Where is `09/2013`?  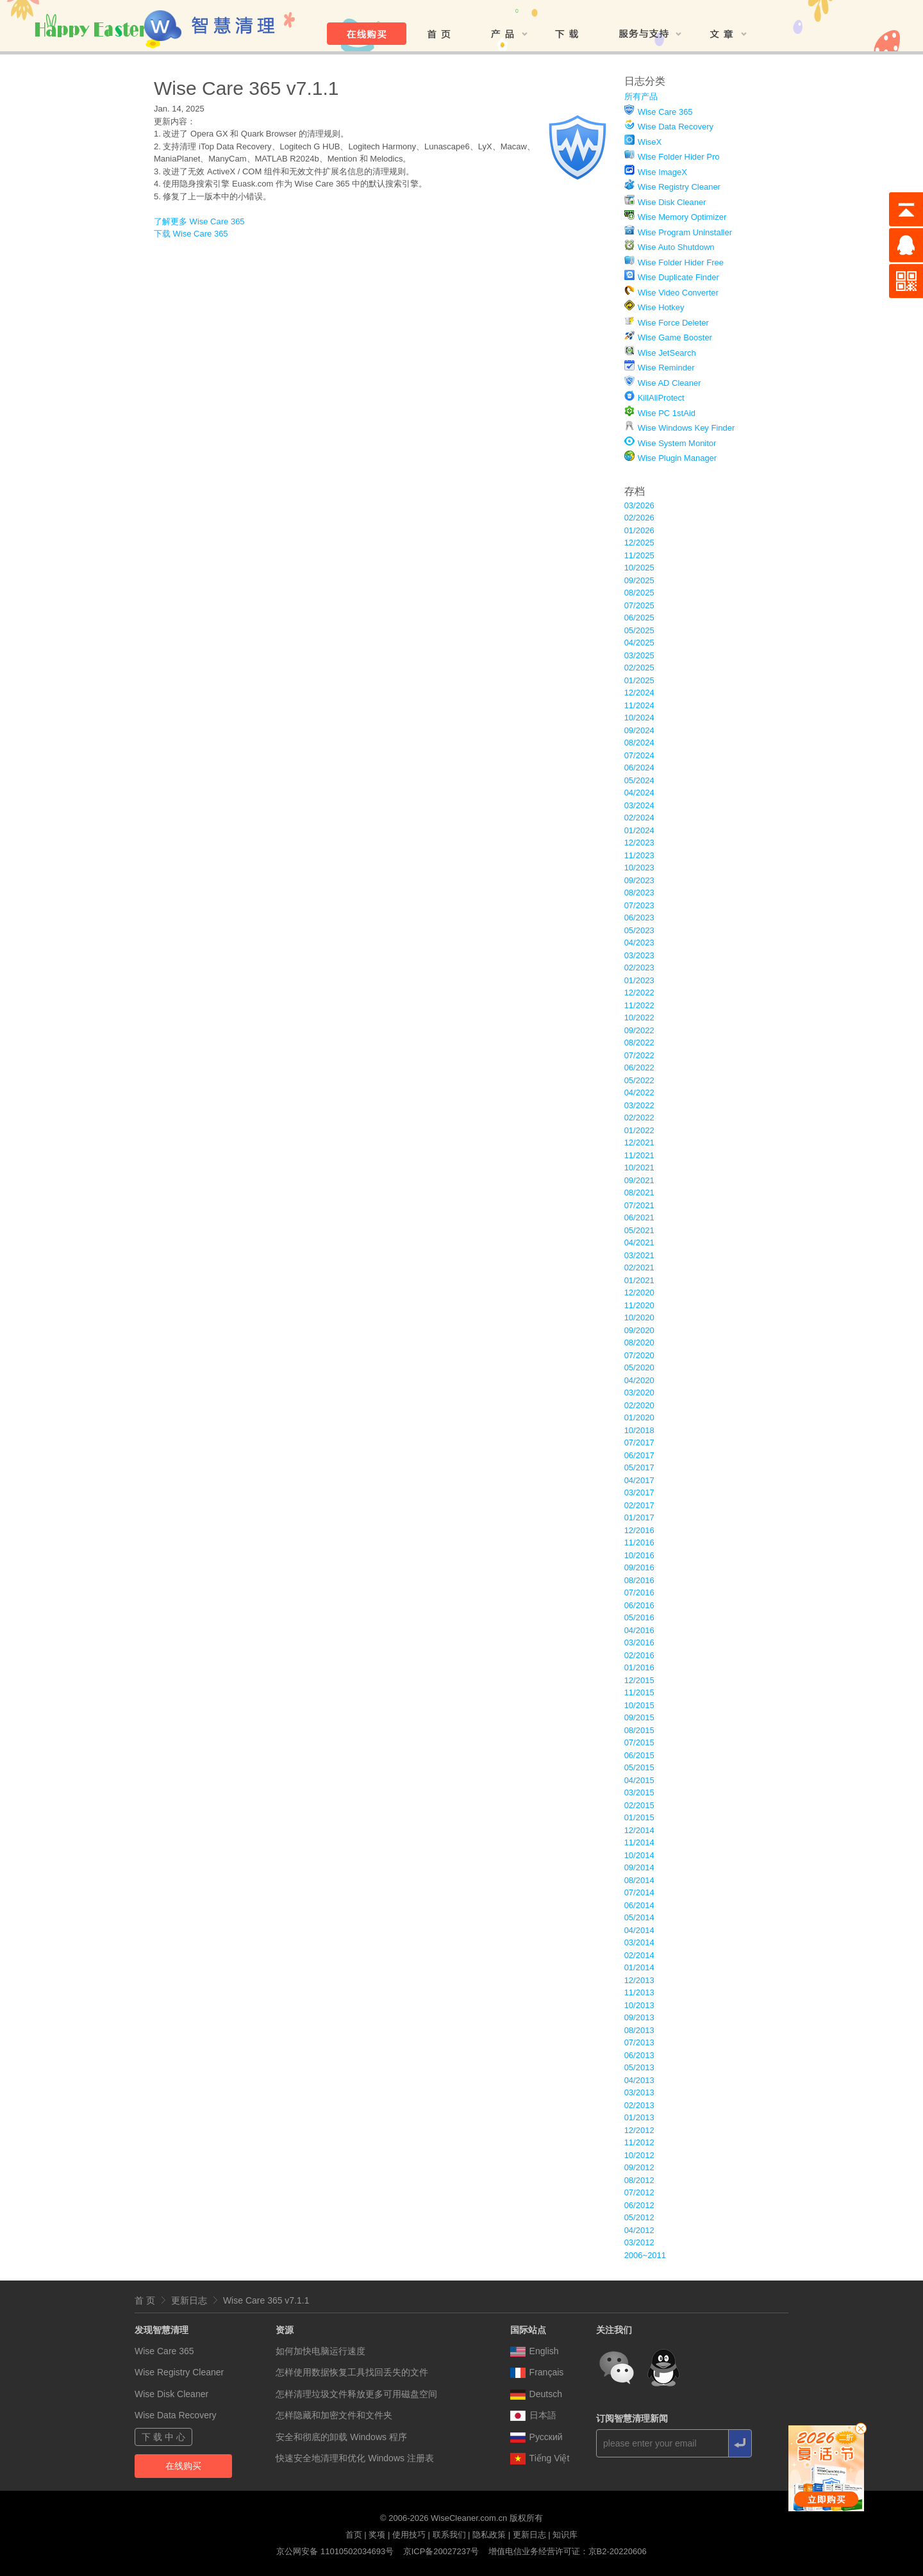 09/2013 is located at coordinates (639, 2017).